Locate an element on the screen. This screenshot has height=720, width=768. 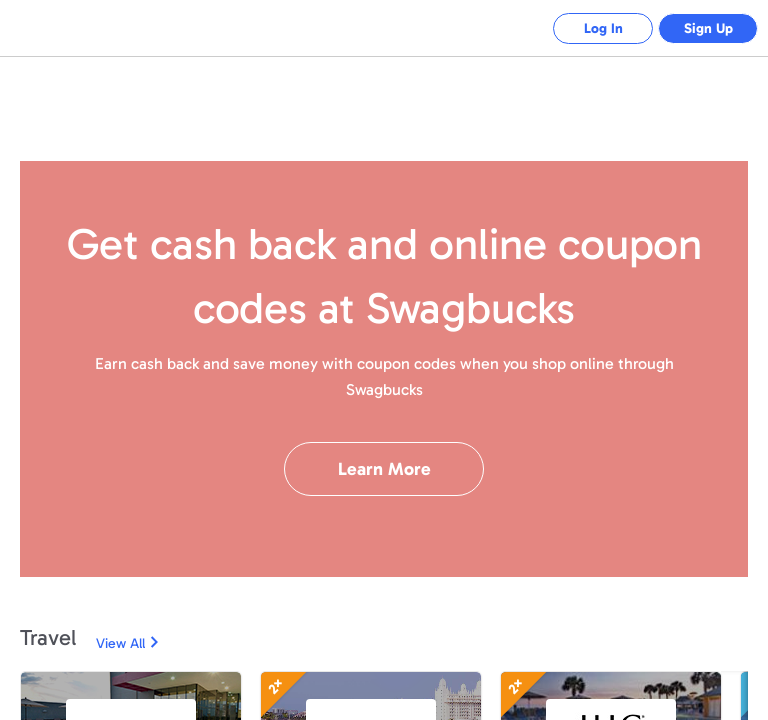
Sign Up is located at coordinates (708, 28).